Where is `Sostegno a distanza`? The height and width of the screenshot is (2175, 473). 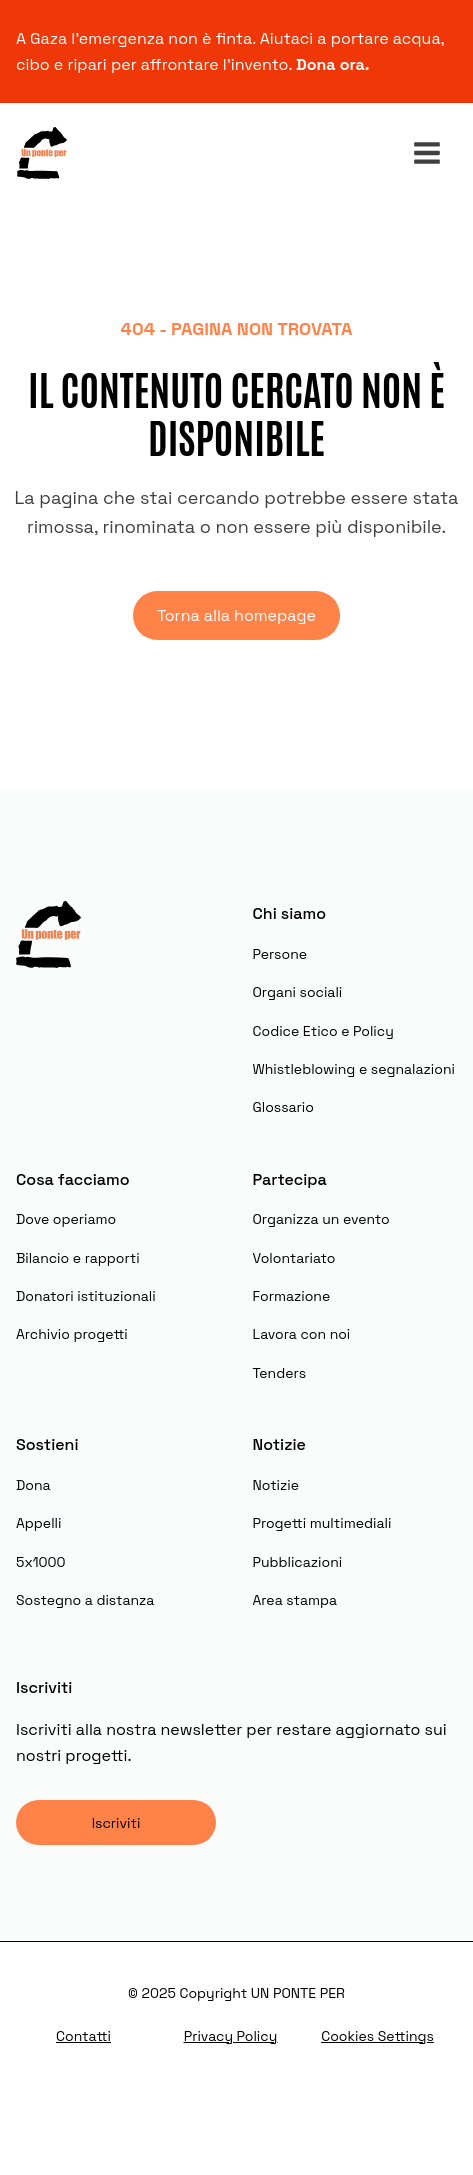 Sostegno a distanza is located at coordinates (85, 1600).